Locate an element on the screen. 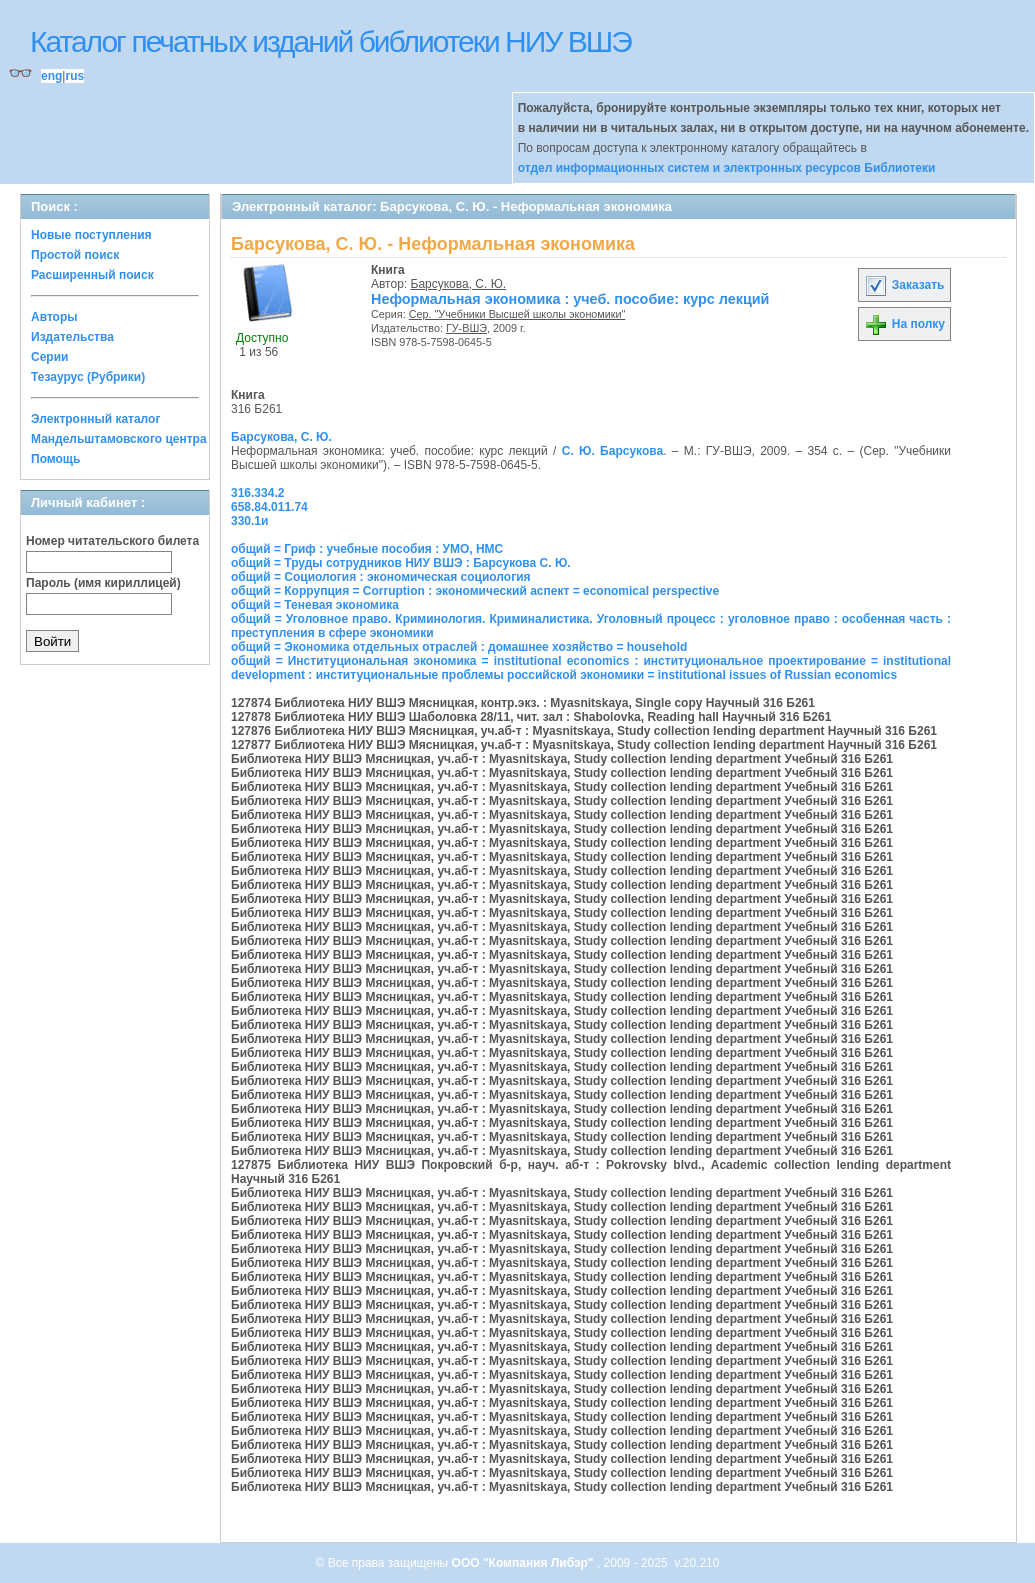 This screenshot has height=1583, width=1035. Пароль (имя кириллицей) is located at coordinates (103, 583).